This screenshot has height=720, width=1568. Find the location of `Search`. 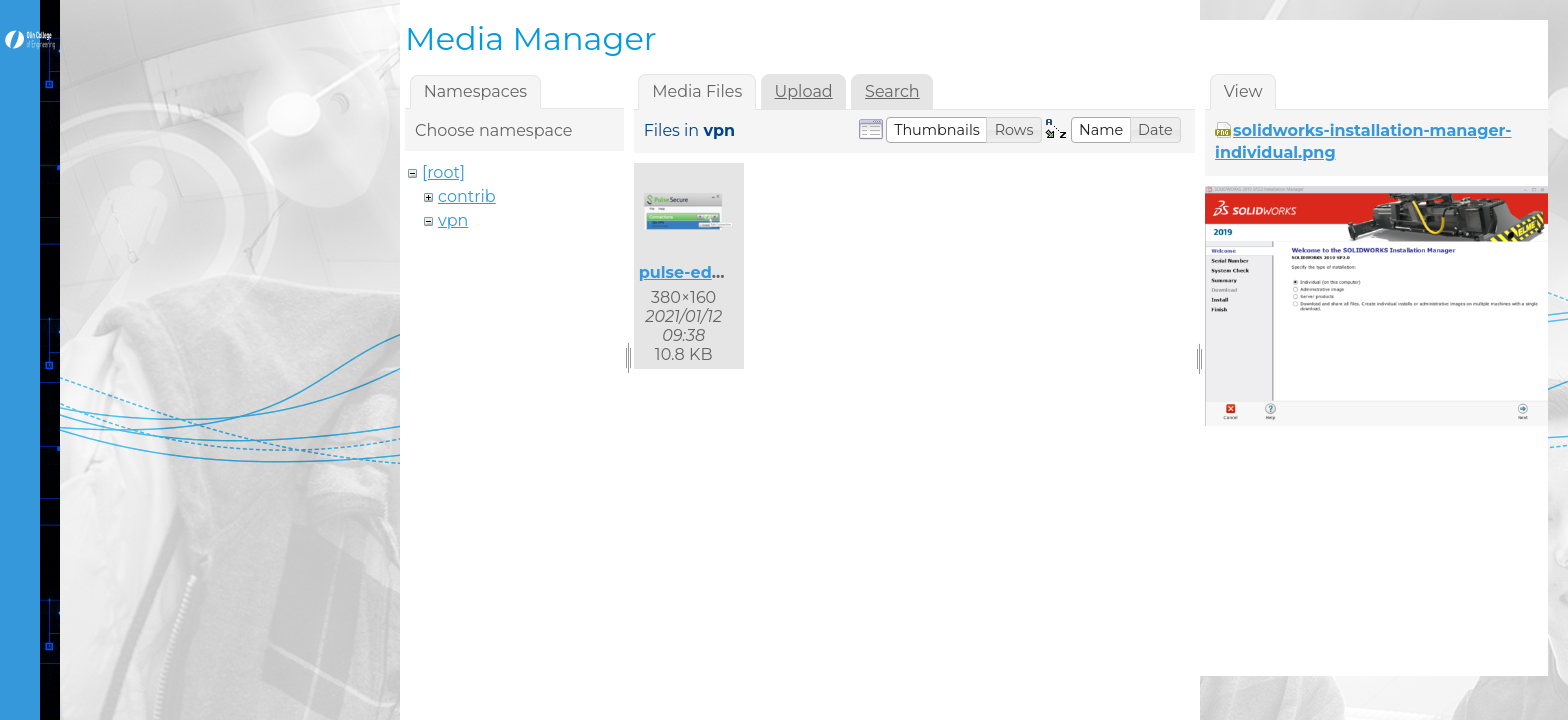

Search is located at coordinates (892, 91).